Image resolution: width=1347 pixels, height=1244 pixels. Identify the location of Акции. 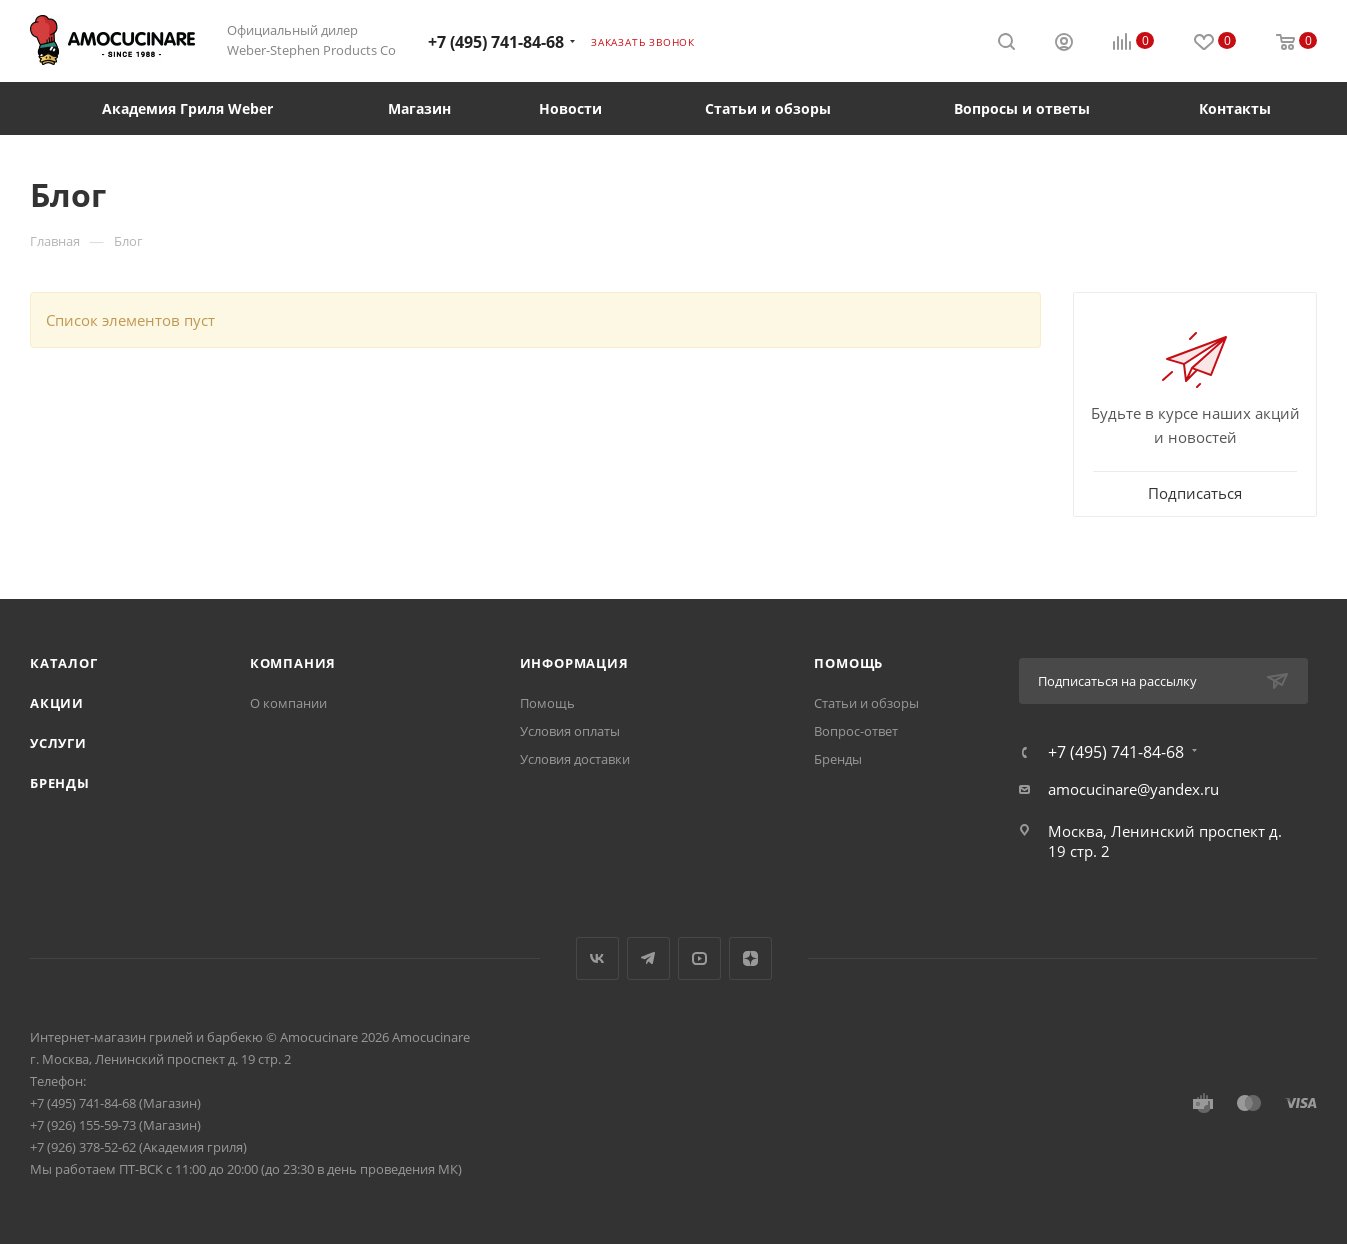
(57, 703).